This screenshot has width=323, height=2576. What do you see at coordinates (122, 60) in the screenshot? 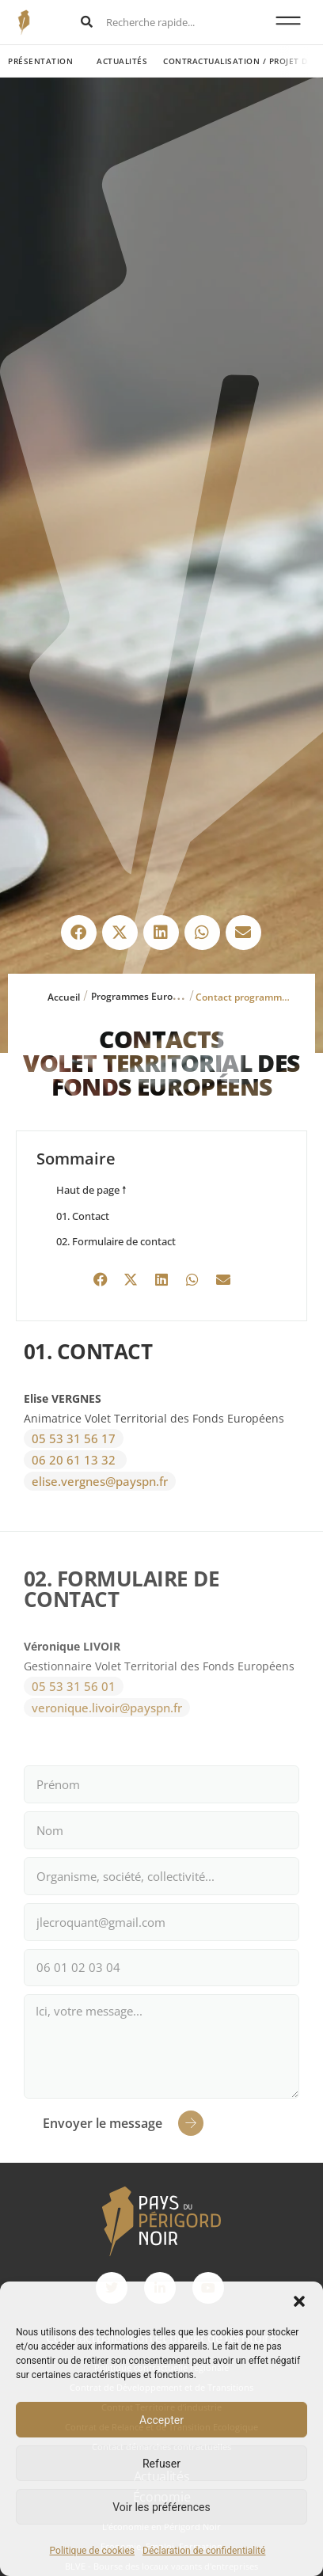
I see `Actualités` at bounding box center [122, 60].